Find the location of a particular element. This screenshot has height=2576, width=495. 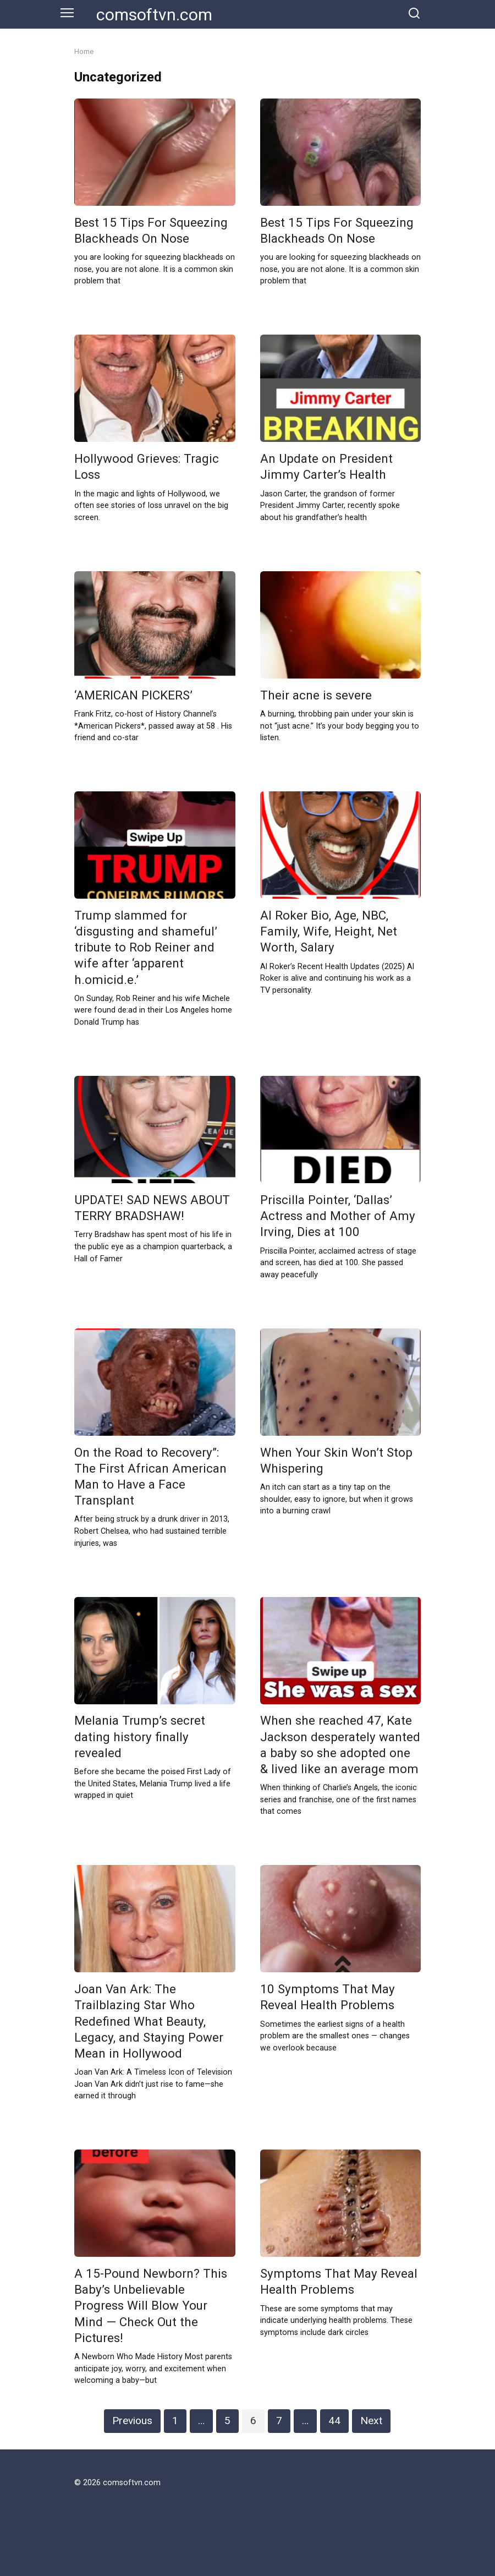

An Update on President Jimmy Carter’s Health is located at coordinates (326, 466).